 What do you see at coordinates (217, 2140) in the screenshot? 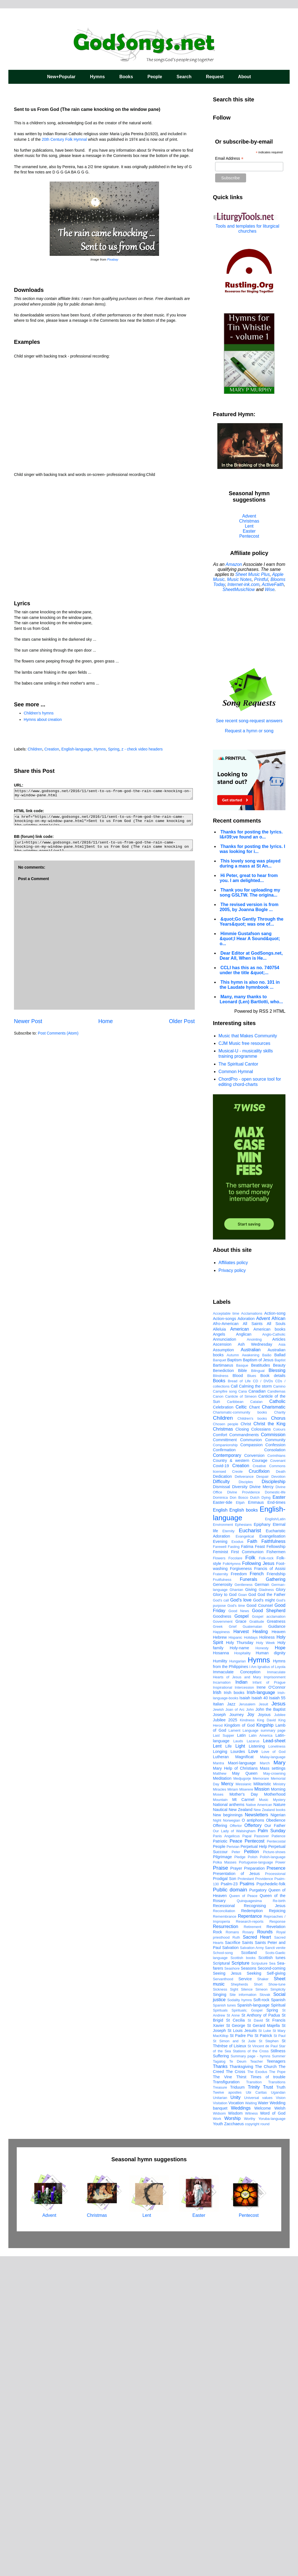
I see `Night` at bounding box center [217, 2140].